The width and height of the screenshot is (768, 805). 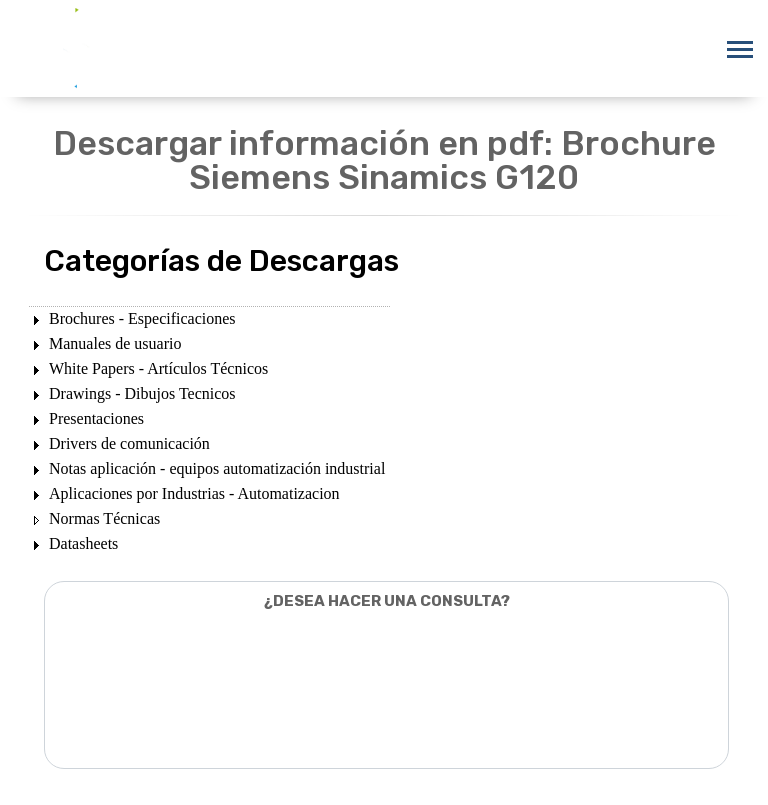 What do you see at coordinates (158, 368) in the screenshot?
I see `White Papers - Artículos Técnicos` at bounding box center [158, 368].